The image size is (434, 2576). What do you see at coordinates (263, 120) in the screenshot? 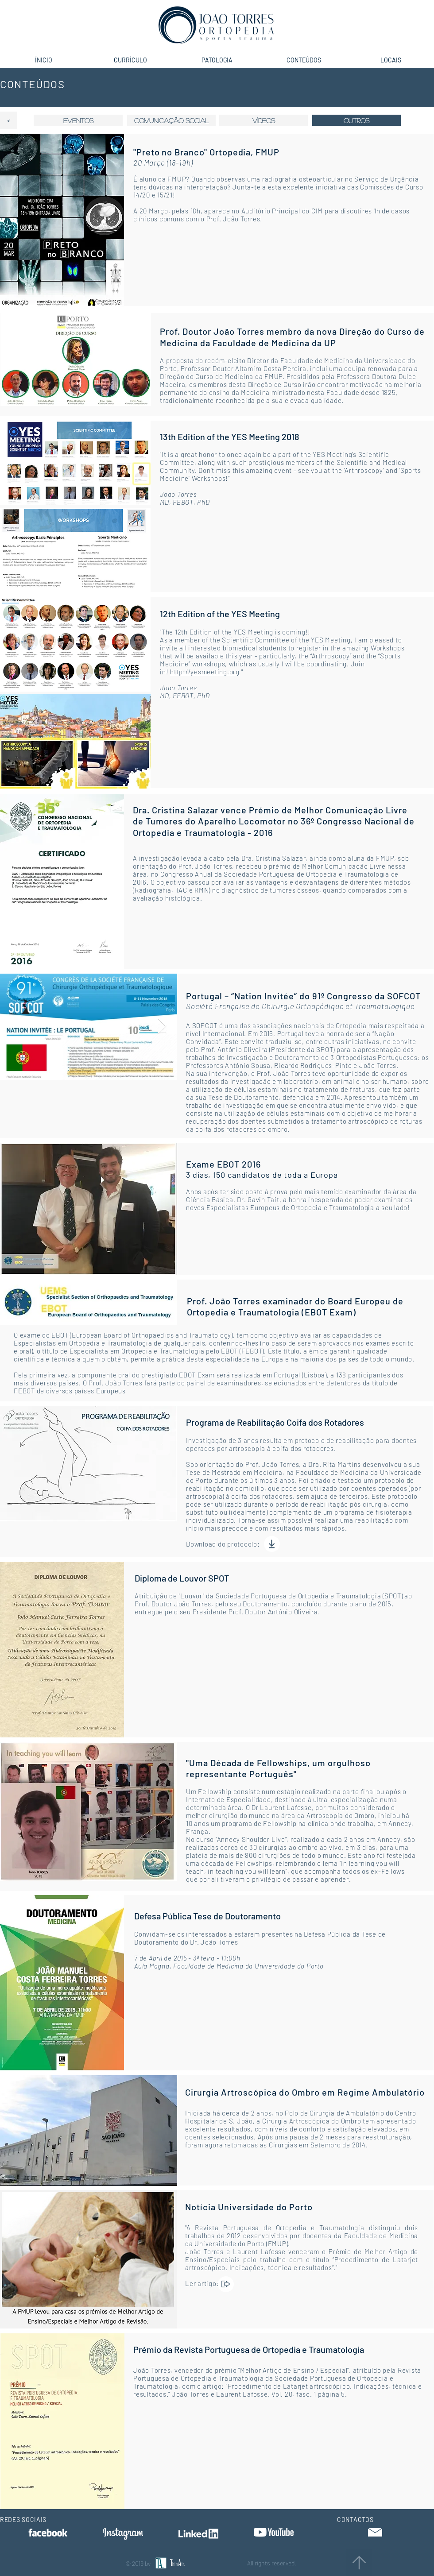
I see `[VÍDEOS]` at bounding box center [263, 120].